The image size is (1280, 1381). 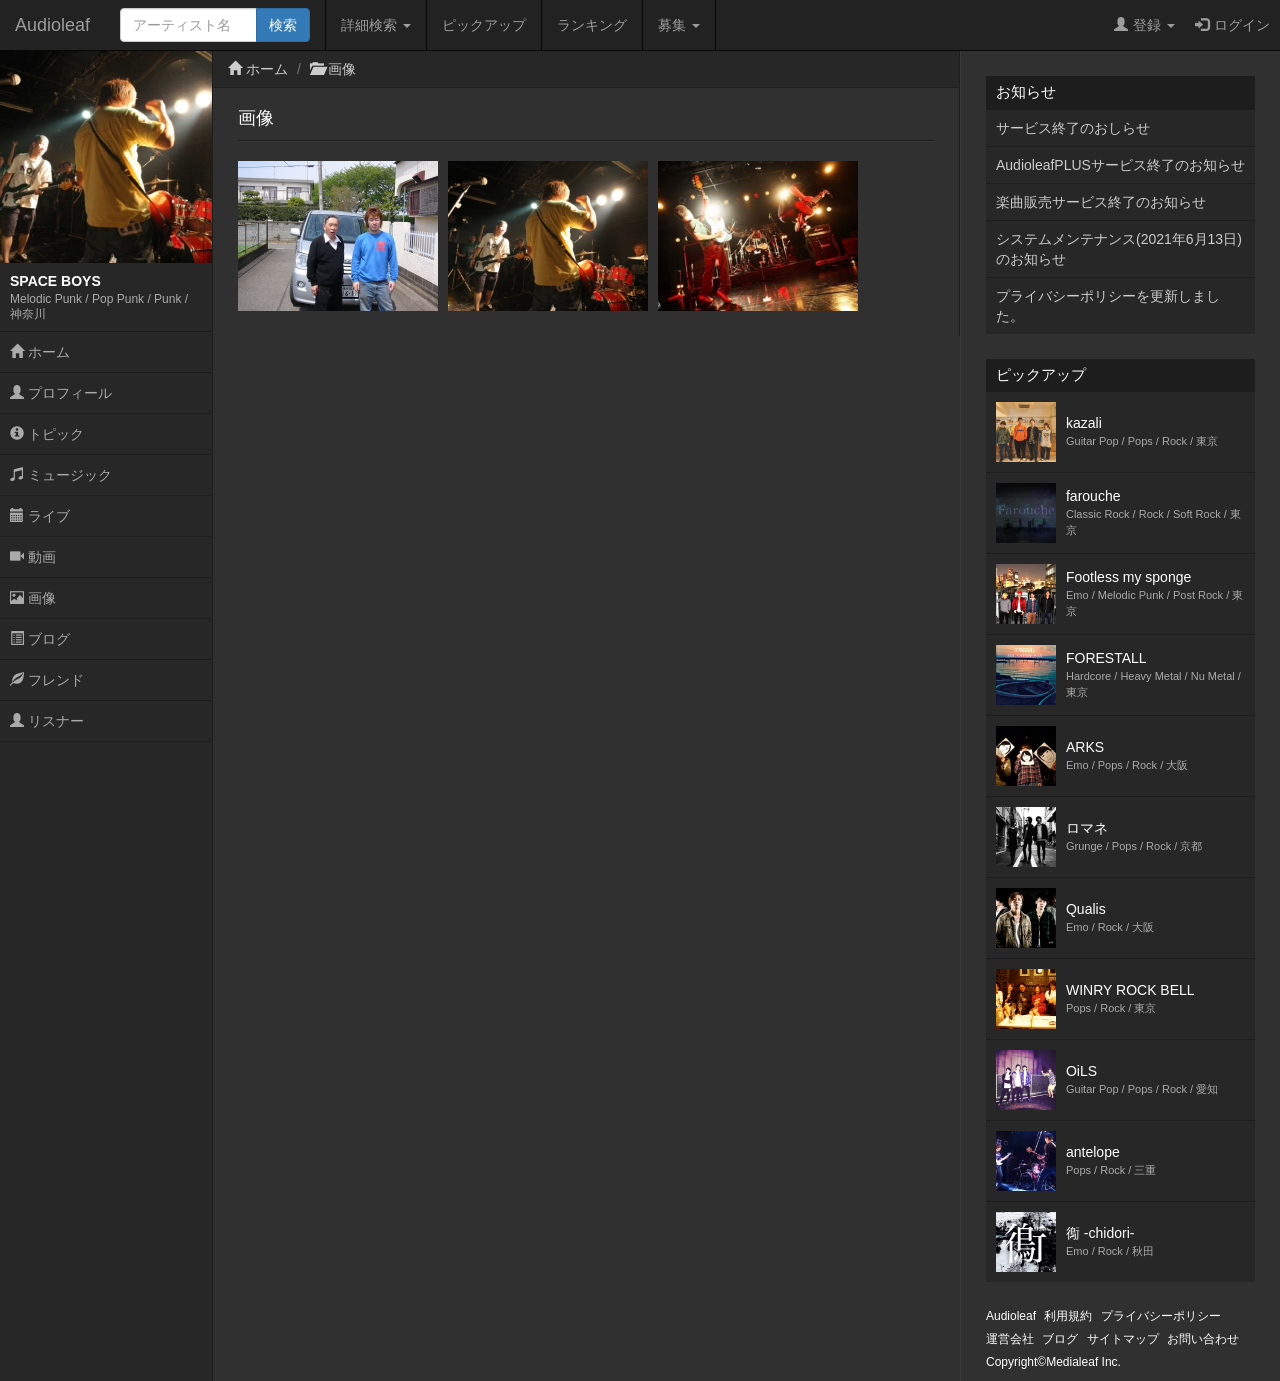 I want to click on ライブ, so click(x=40, y=516).